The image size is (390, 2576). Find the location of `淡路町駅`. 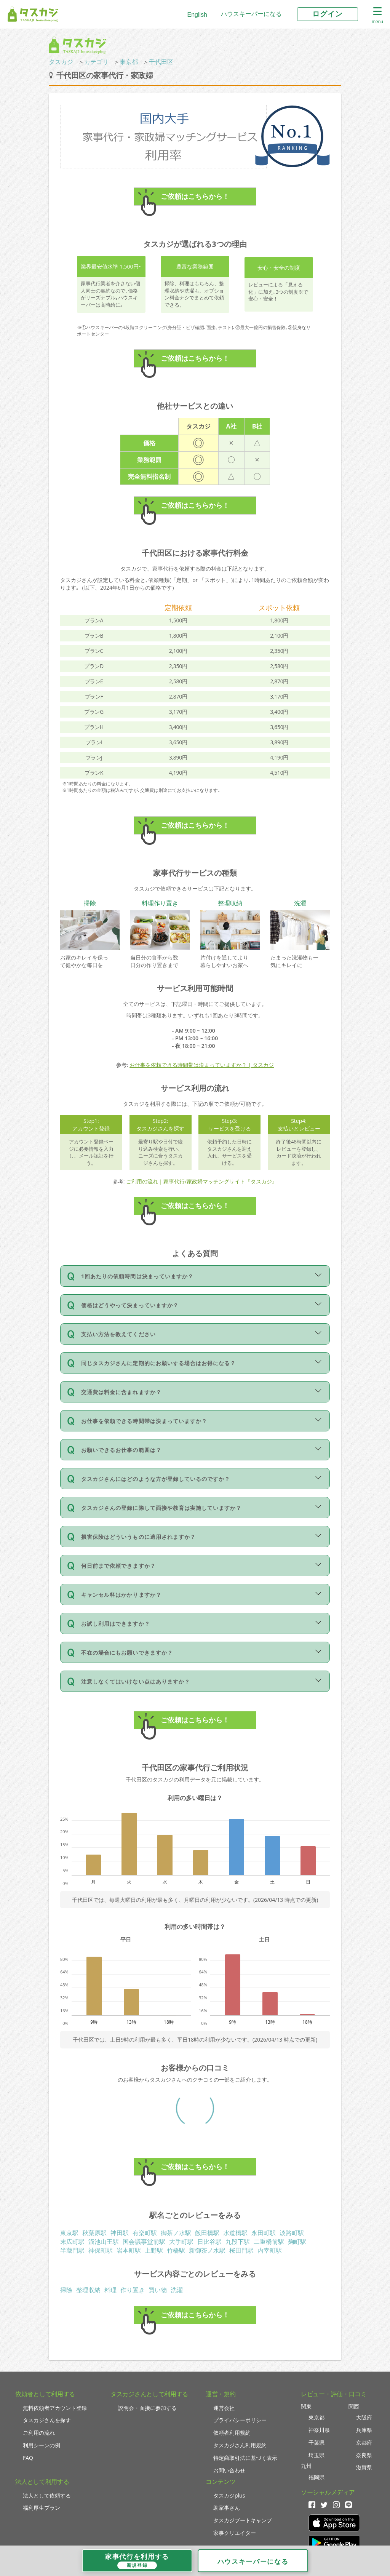

淡路町駅 is located at coordinates (292, 2233).